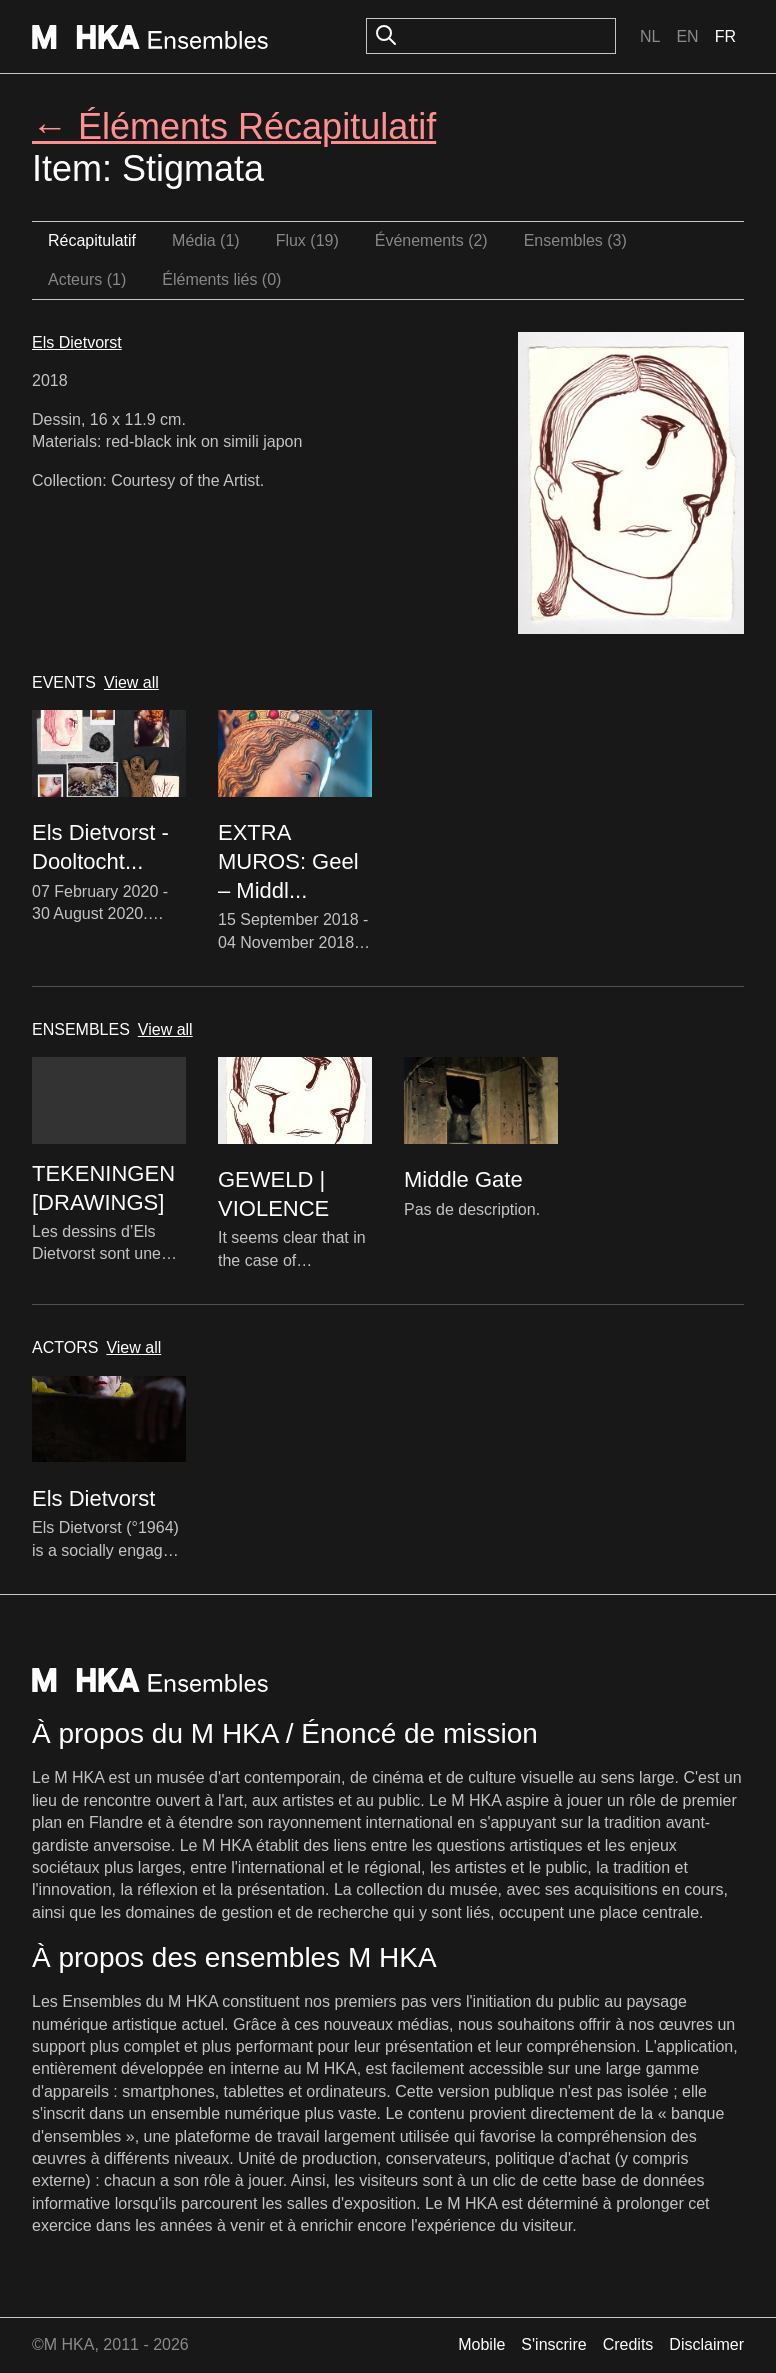 Image resolution: width=776 pixels, height=2373 pixels. I want to click on Els Dietvorst, so click(77, 342).